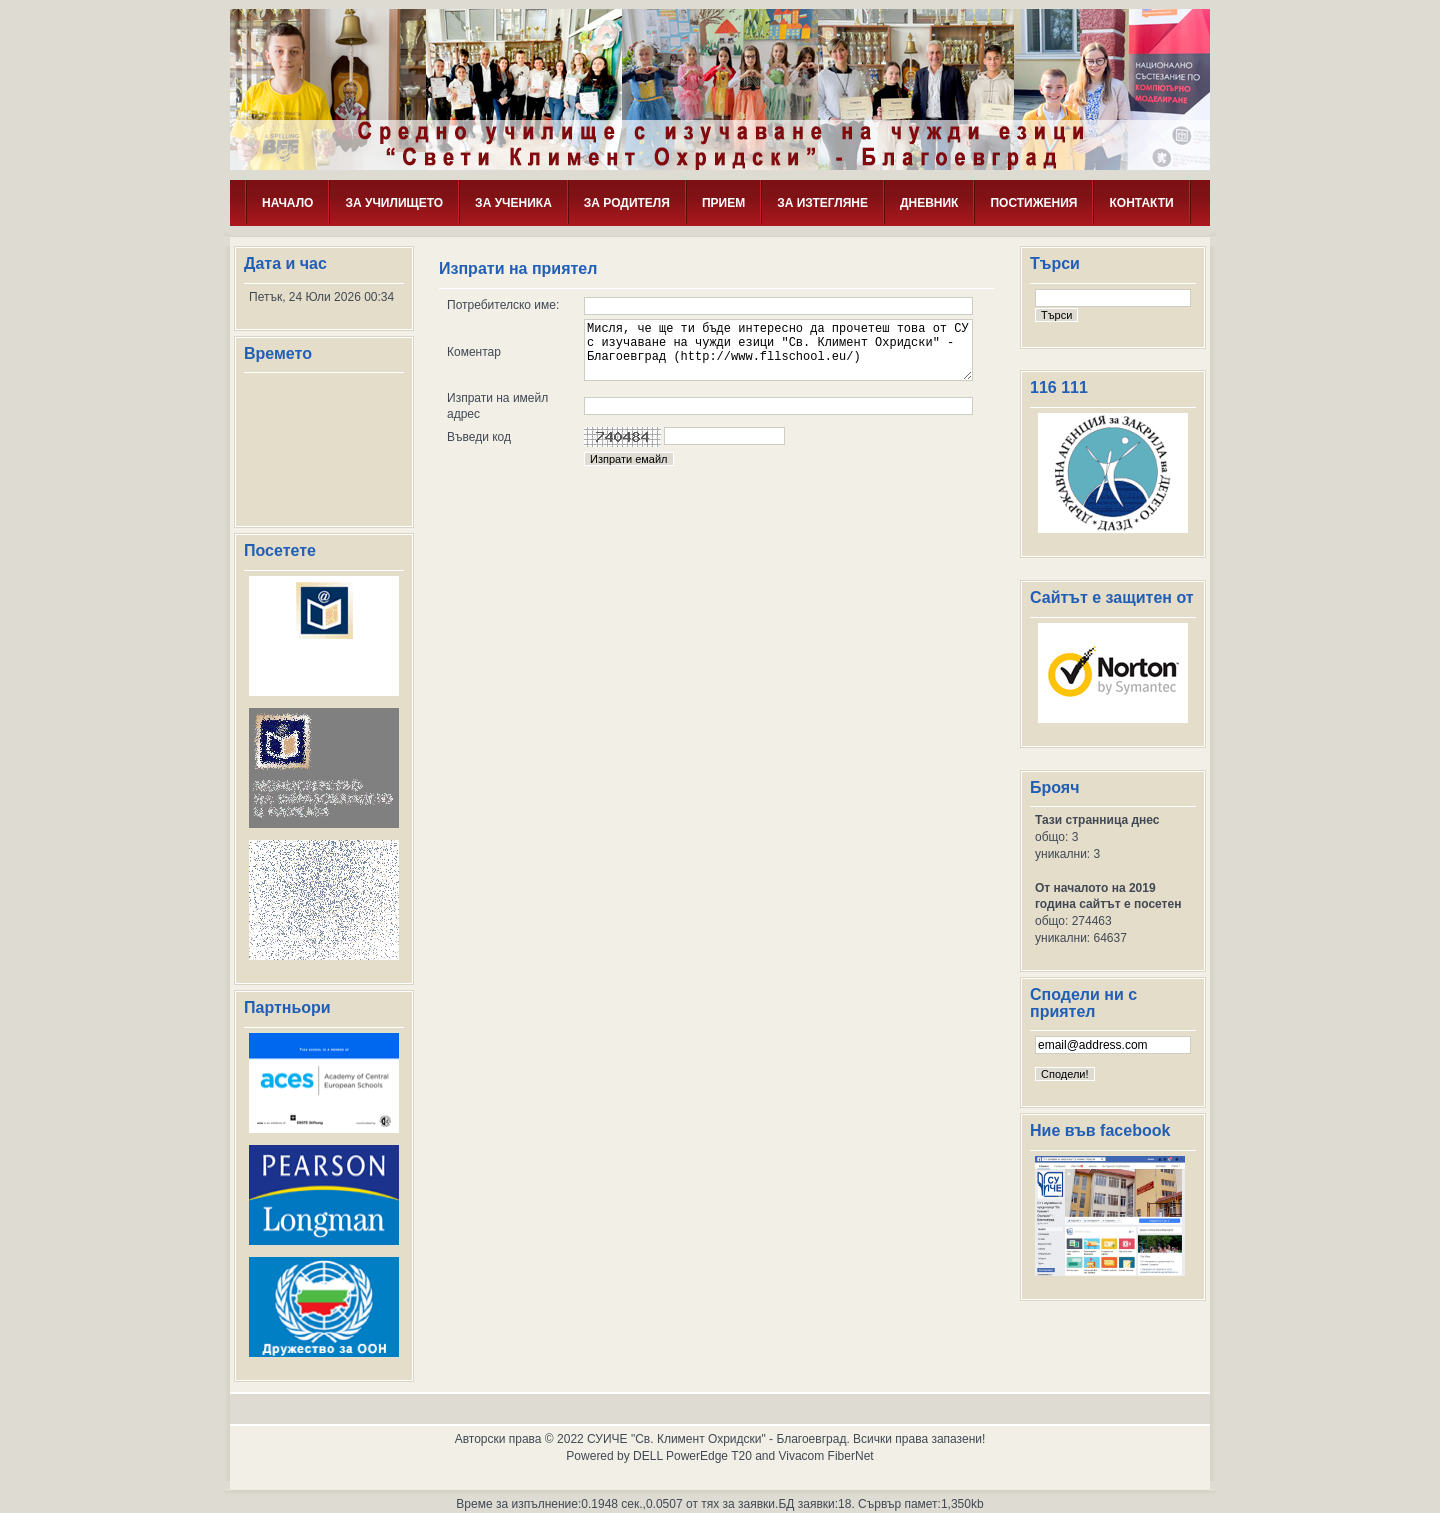 This screenshot has width=1440, height=1513. What do you see at coordinates (513, 203) in the screenshot?
I see `ЗА УЧЕНИКА` at bounding box center [513, 203].